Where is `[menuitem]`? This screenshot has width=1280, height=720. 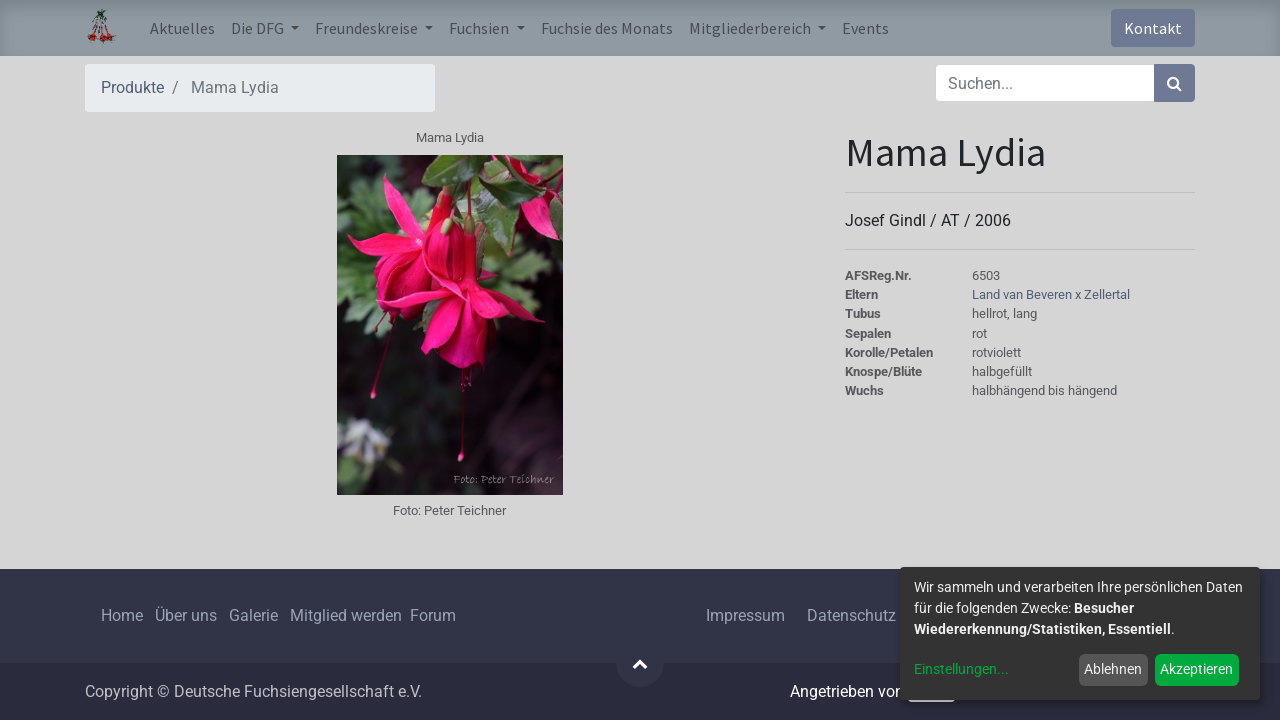 [menuitem] is located at coordinates (182, 28).